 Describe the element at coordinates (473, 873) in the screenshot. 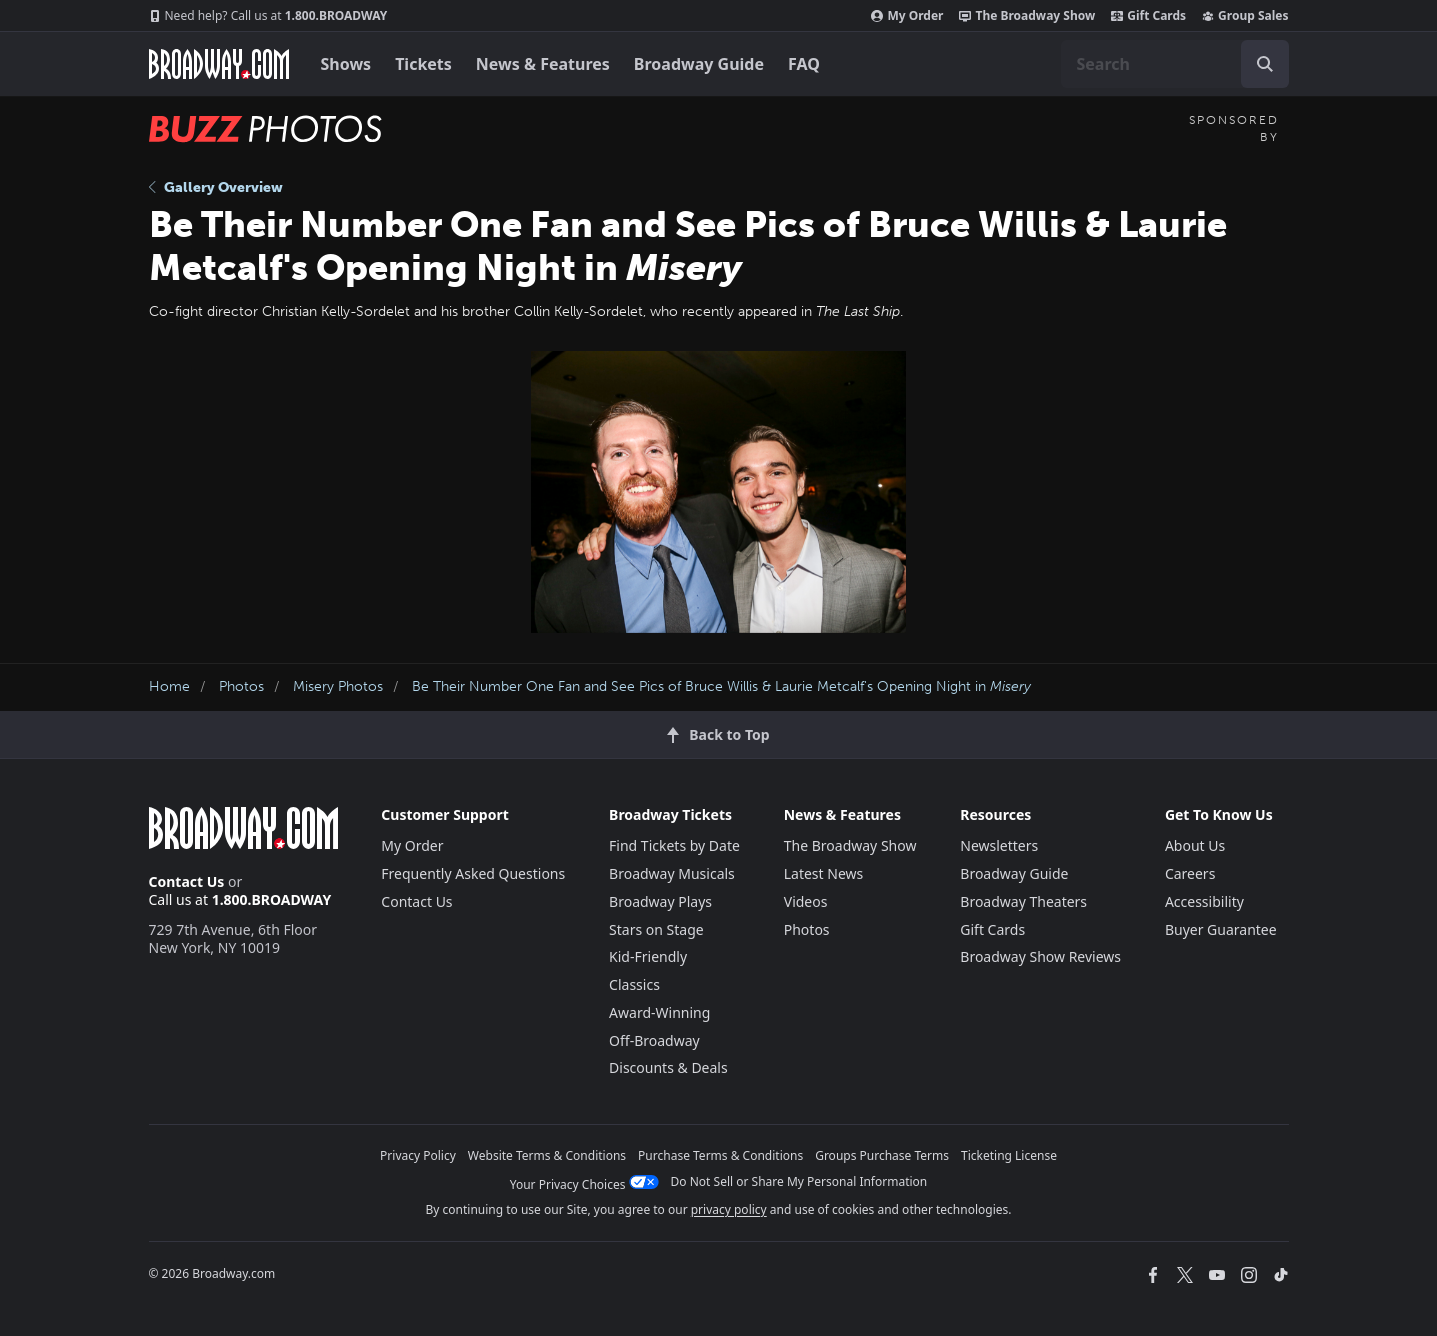

I see `Frequently Asked Questions` at that location.